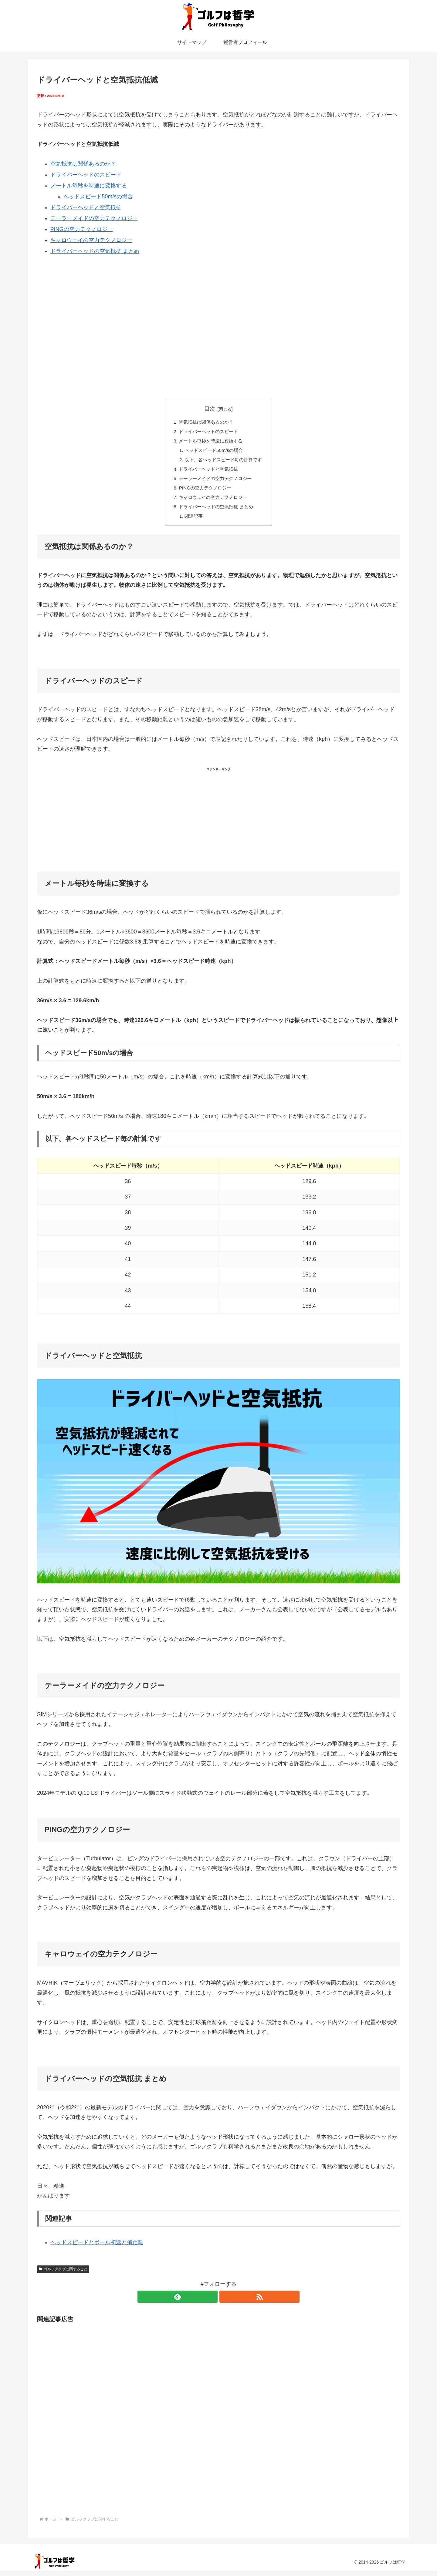 The height and width of the screenshot is (2576, 437). Describe the element at coordinates (91, 240) in the screenshot. I see `キャロウェイの空力テクノロジー` at that location.